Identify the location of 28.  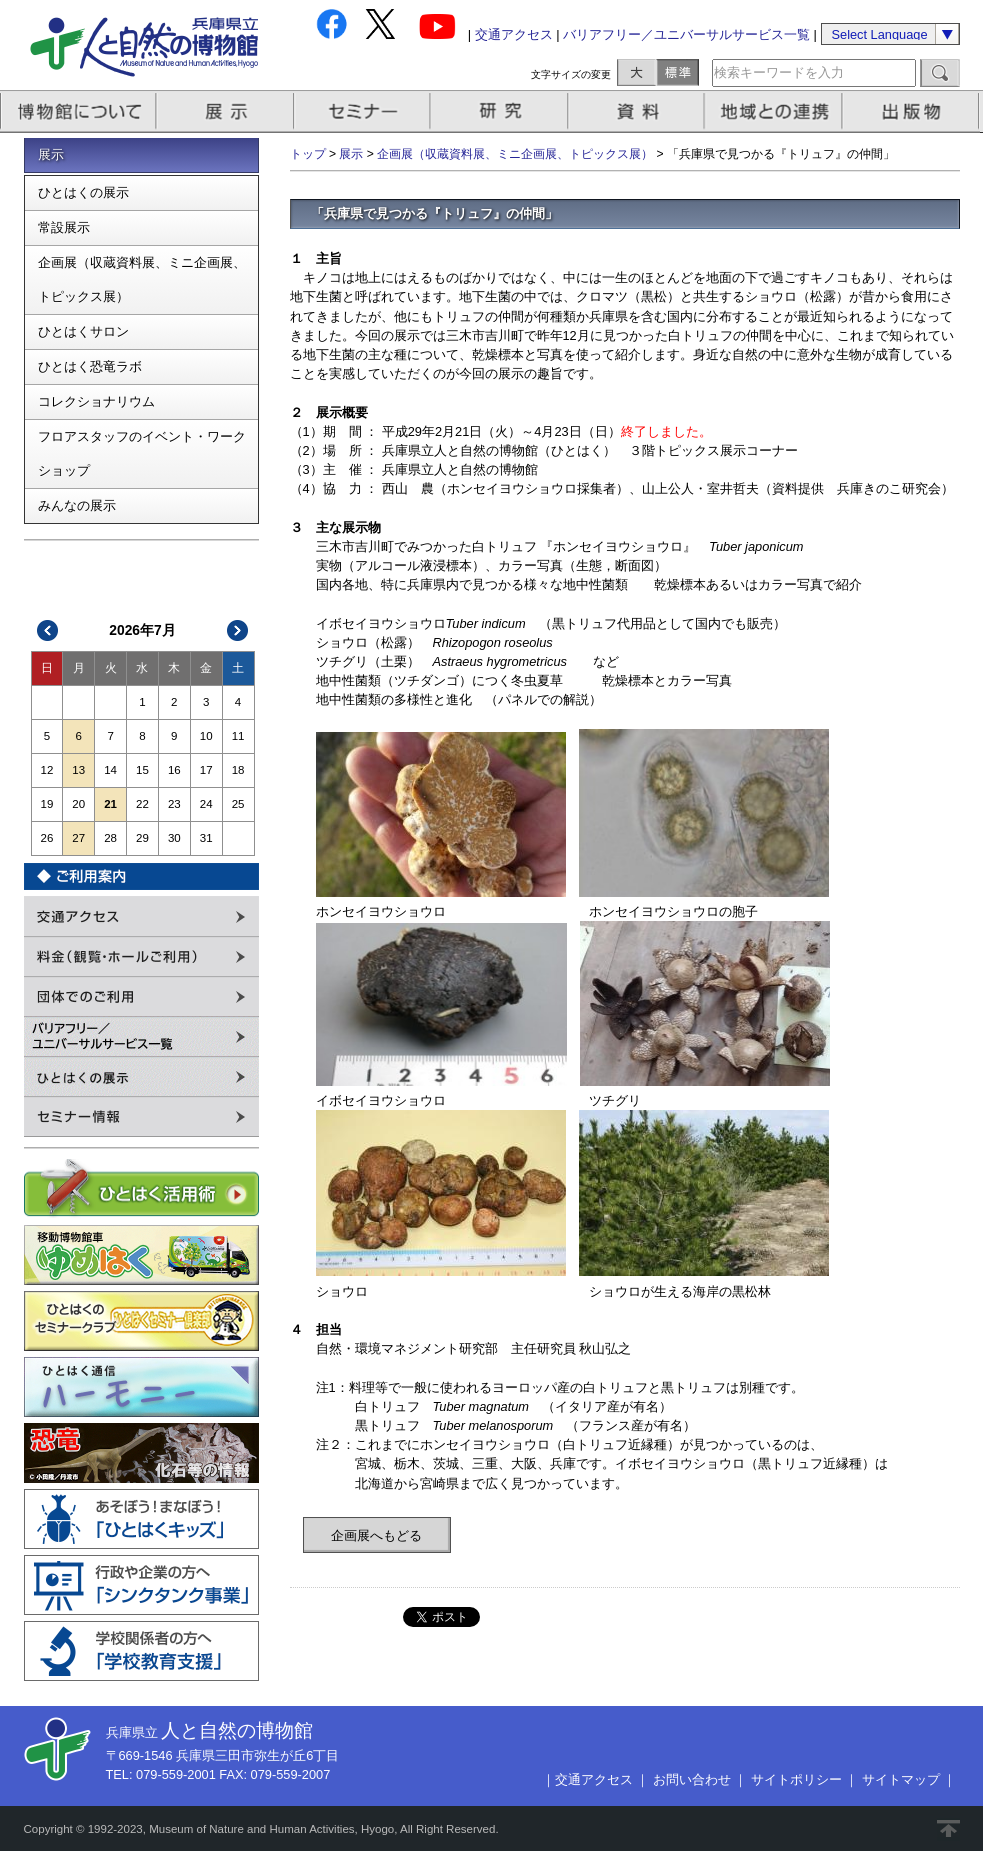
(110, 838).